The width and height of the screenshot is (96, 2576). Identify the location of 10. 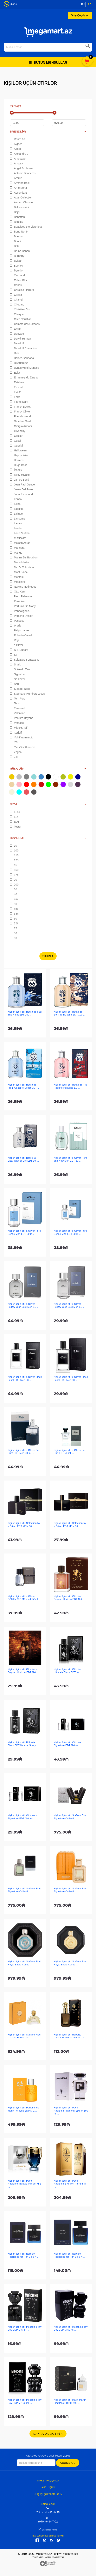
(13, 845).